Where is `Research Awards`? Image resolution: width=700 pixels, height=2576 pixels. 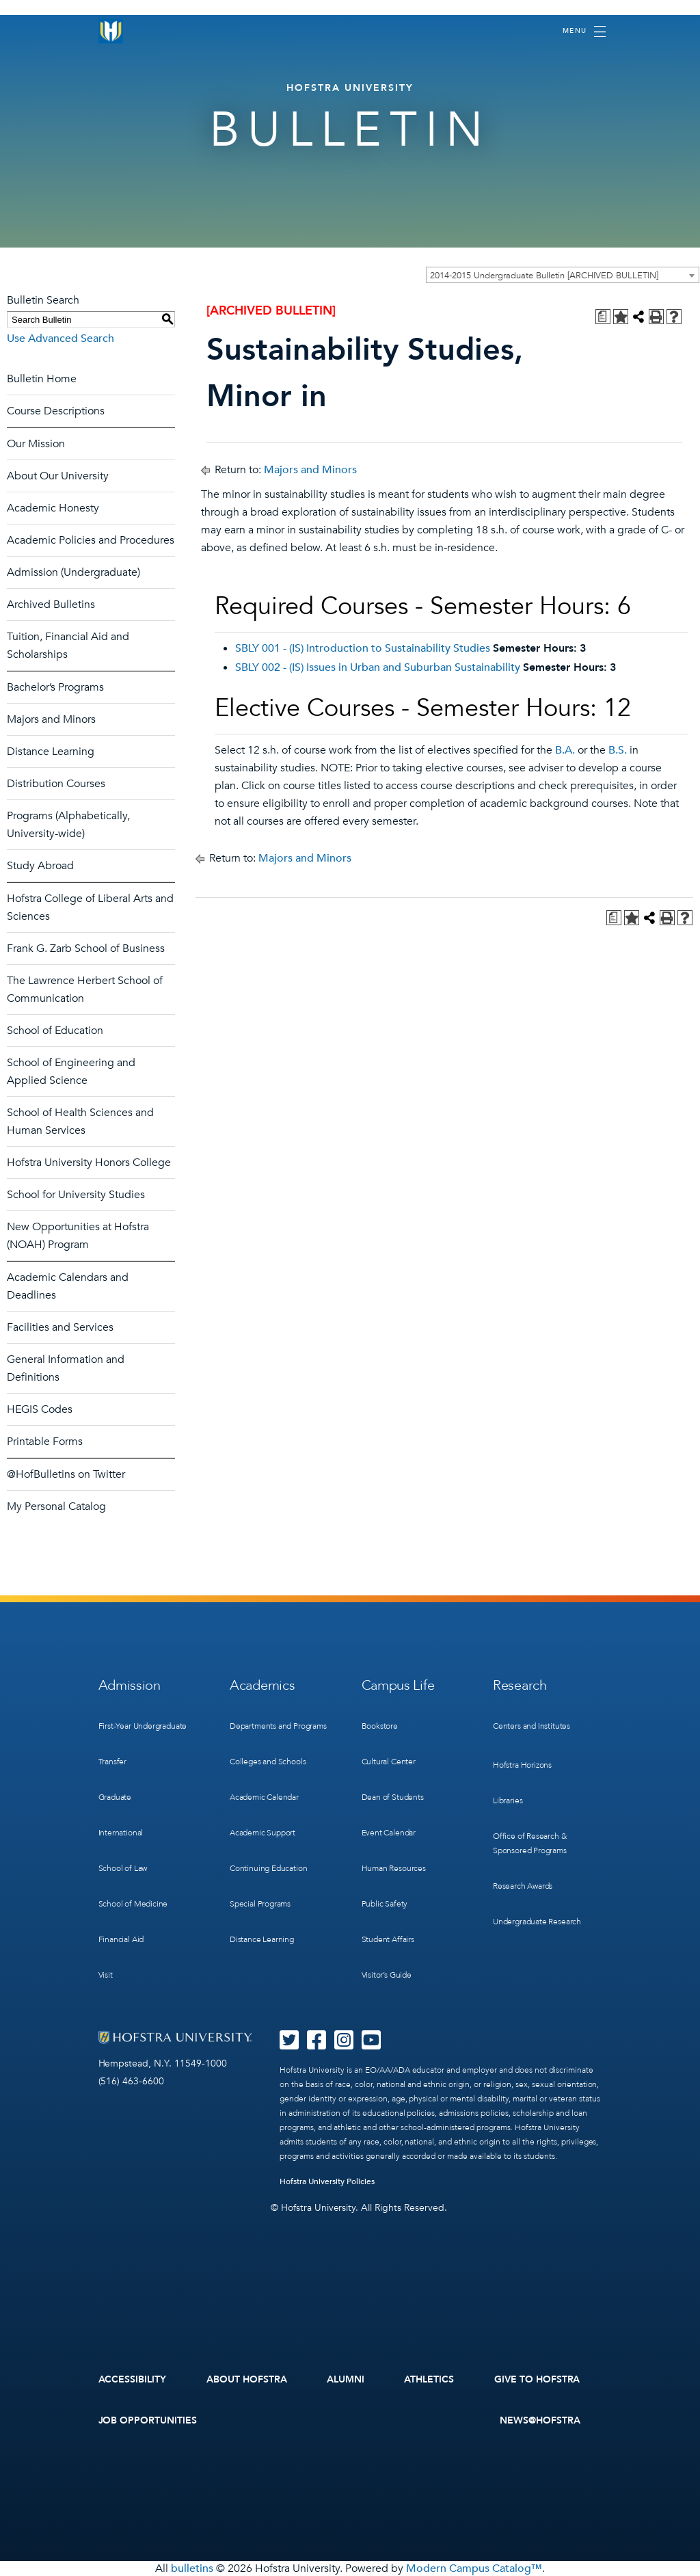
Research Awards is located at coordinates (522, 1886).